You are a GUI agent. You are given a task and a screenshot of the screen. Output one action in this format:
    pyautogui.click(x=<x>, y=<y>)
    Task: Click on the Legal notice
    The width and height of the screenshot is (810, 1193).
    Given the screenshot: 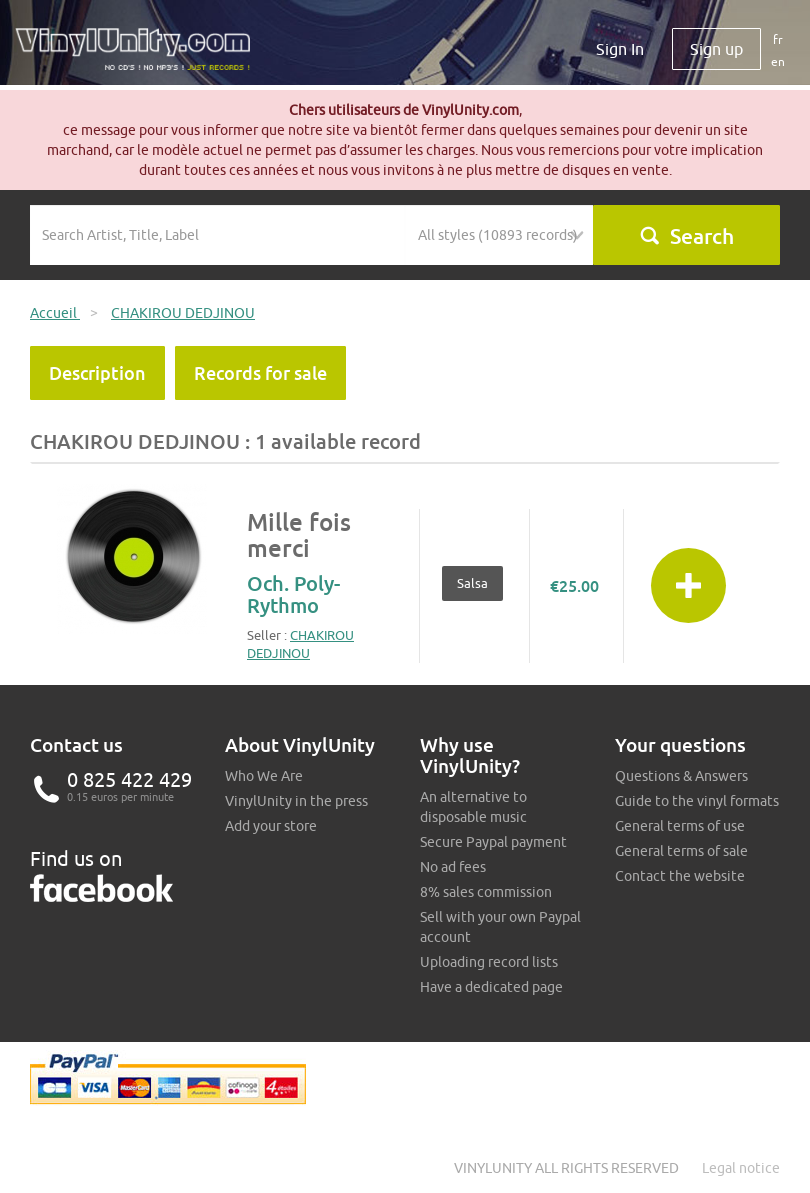 What is the action you would take?
    pyautogui.click(x=741, y=1168)
    